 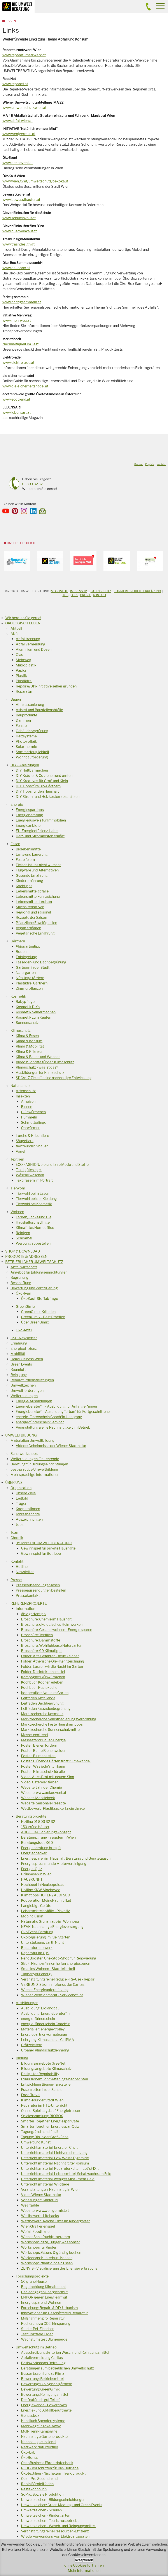 I want to click on PRODUKTE & ADRESSEN, so click(x=26, y=1256).